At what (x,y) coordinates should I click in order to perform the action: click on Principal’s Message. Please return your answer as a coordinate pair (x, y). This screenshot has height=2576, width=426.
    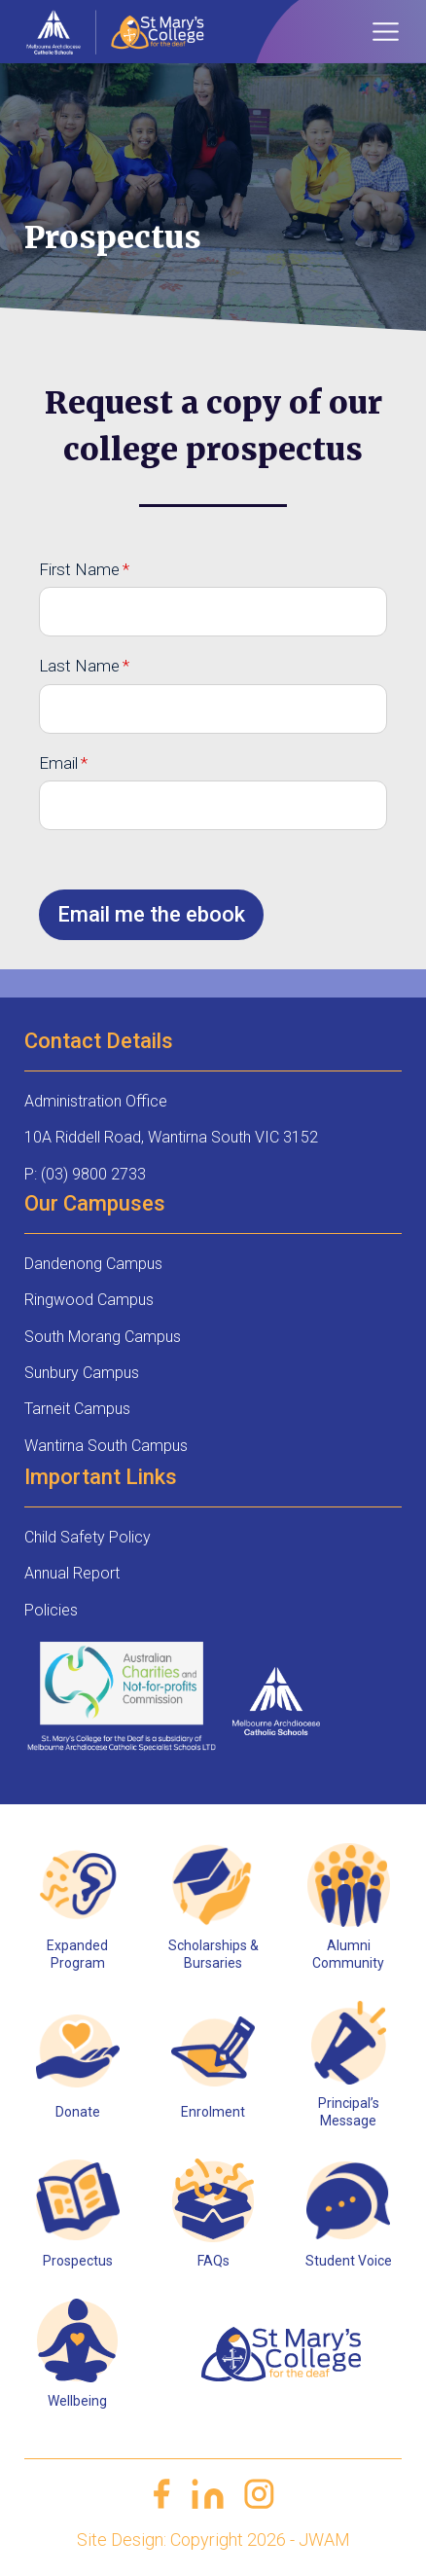
    Looking at the image, I should click on (348, 2111).